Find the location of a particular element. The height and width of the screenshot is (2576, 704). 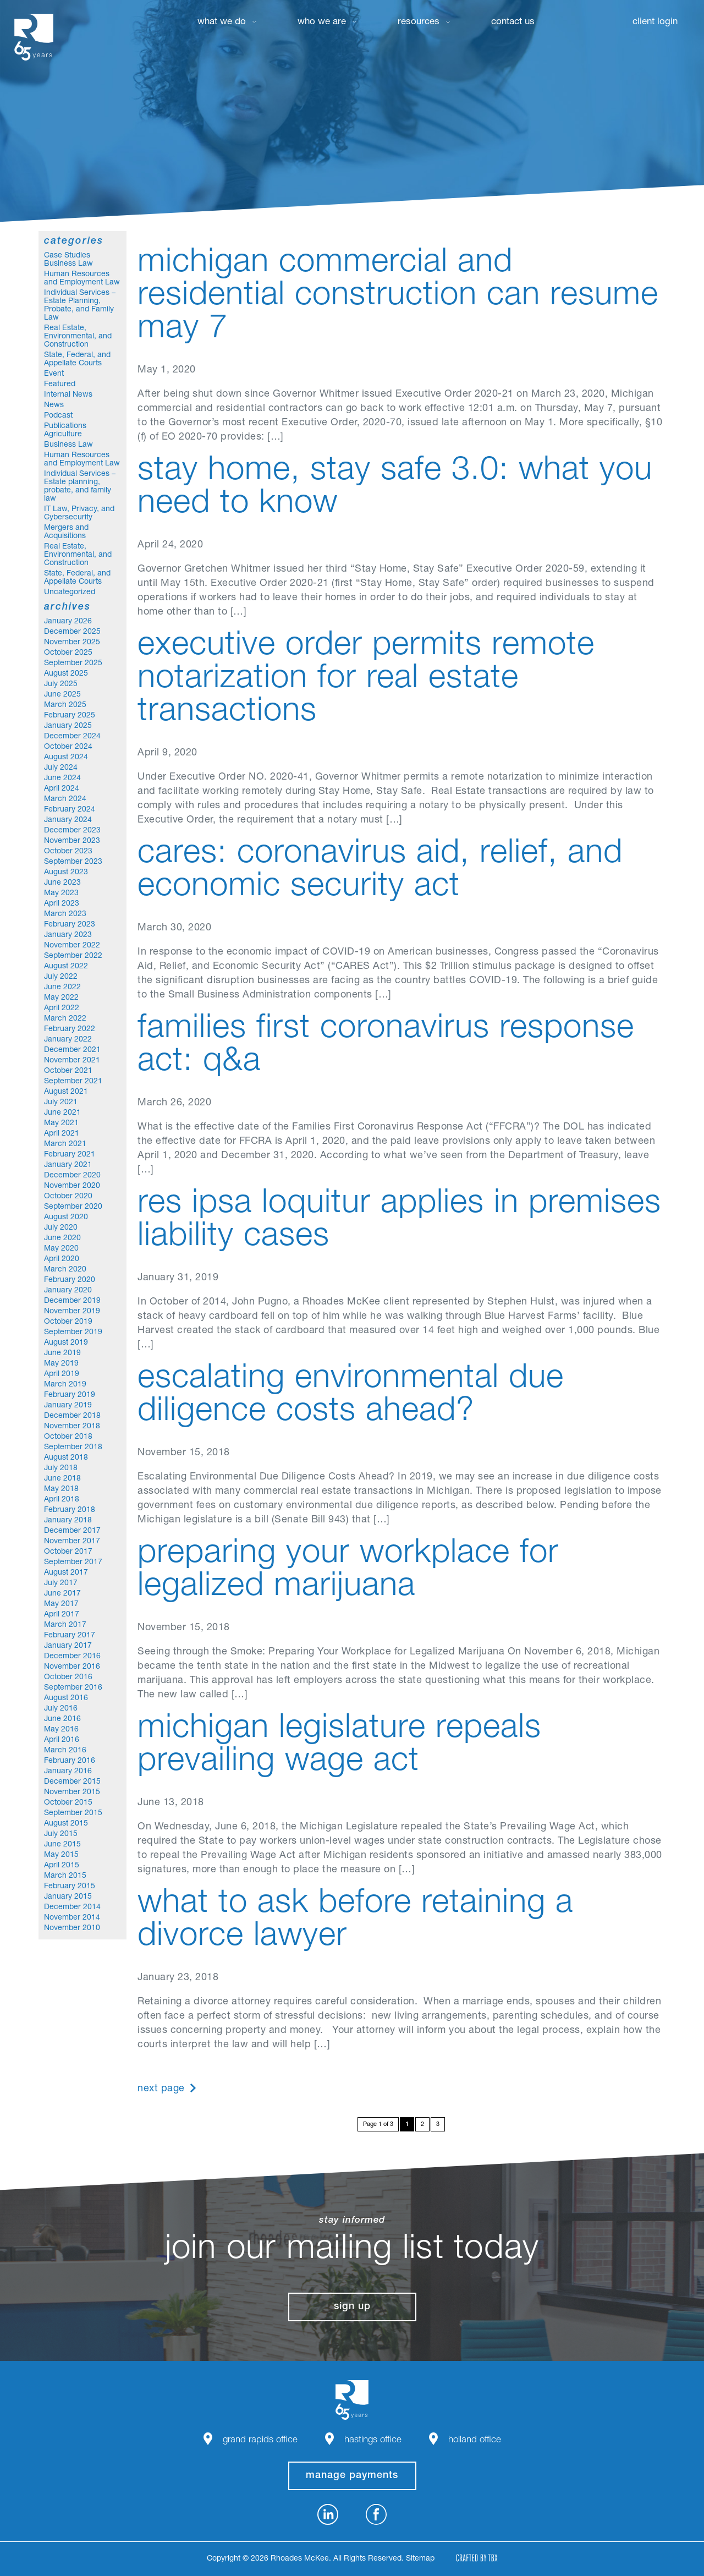

January 2016 is located at coordinates (68, 1771).